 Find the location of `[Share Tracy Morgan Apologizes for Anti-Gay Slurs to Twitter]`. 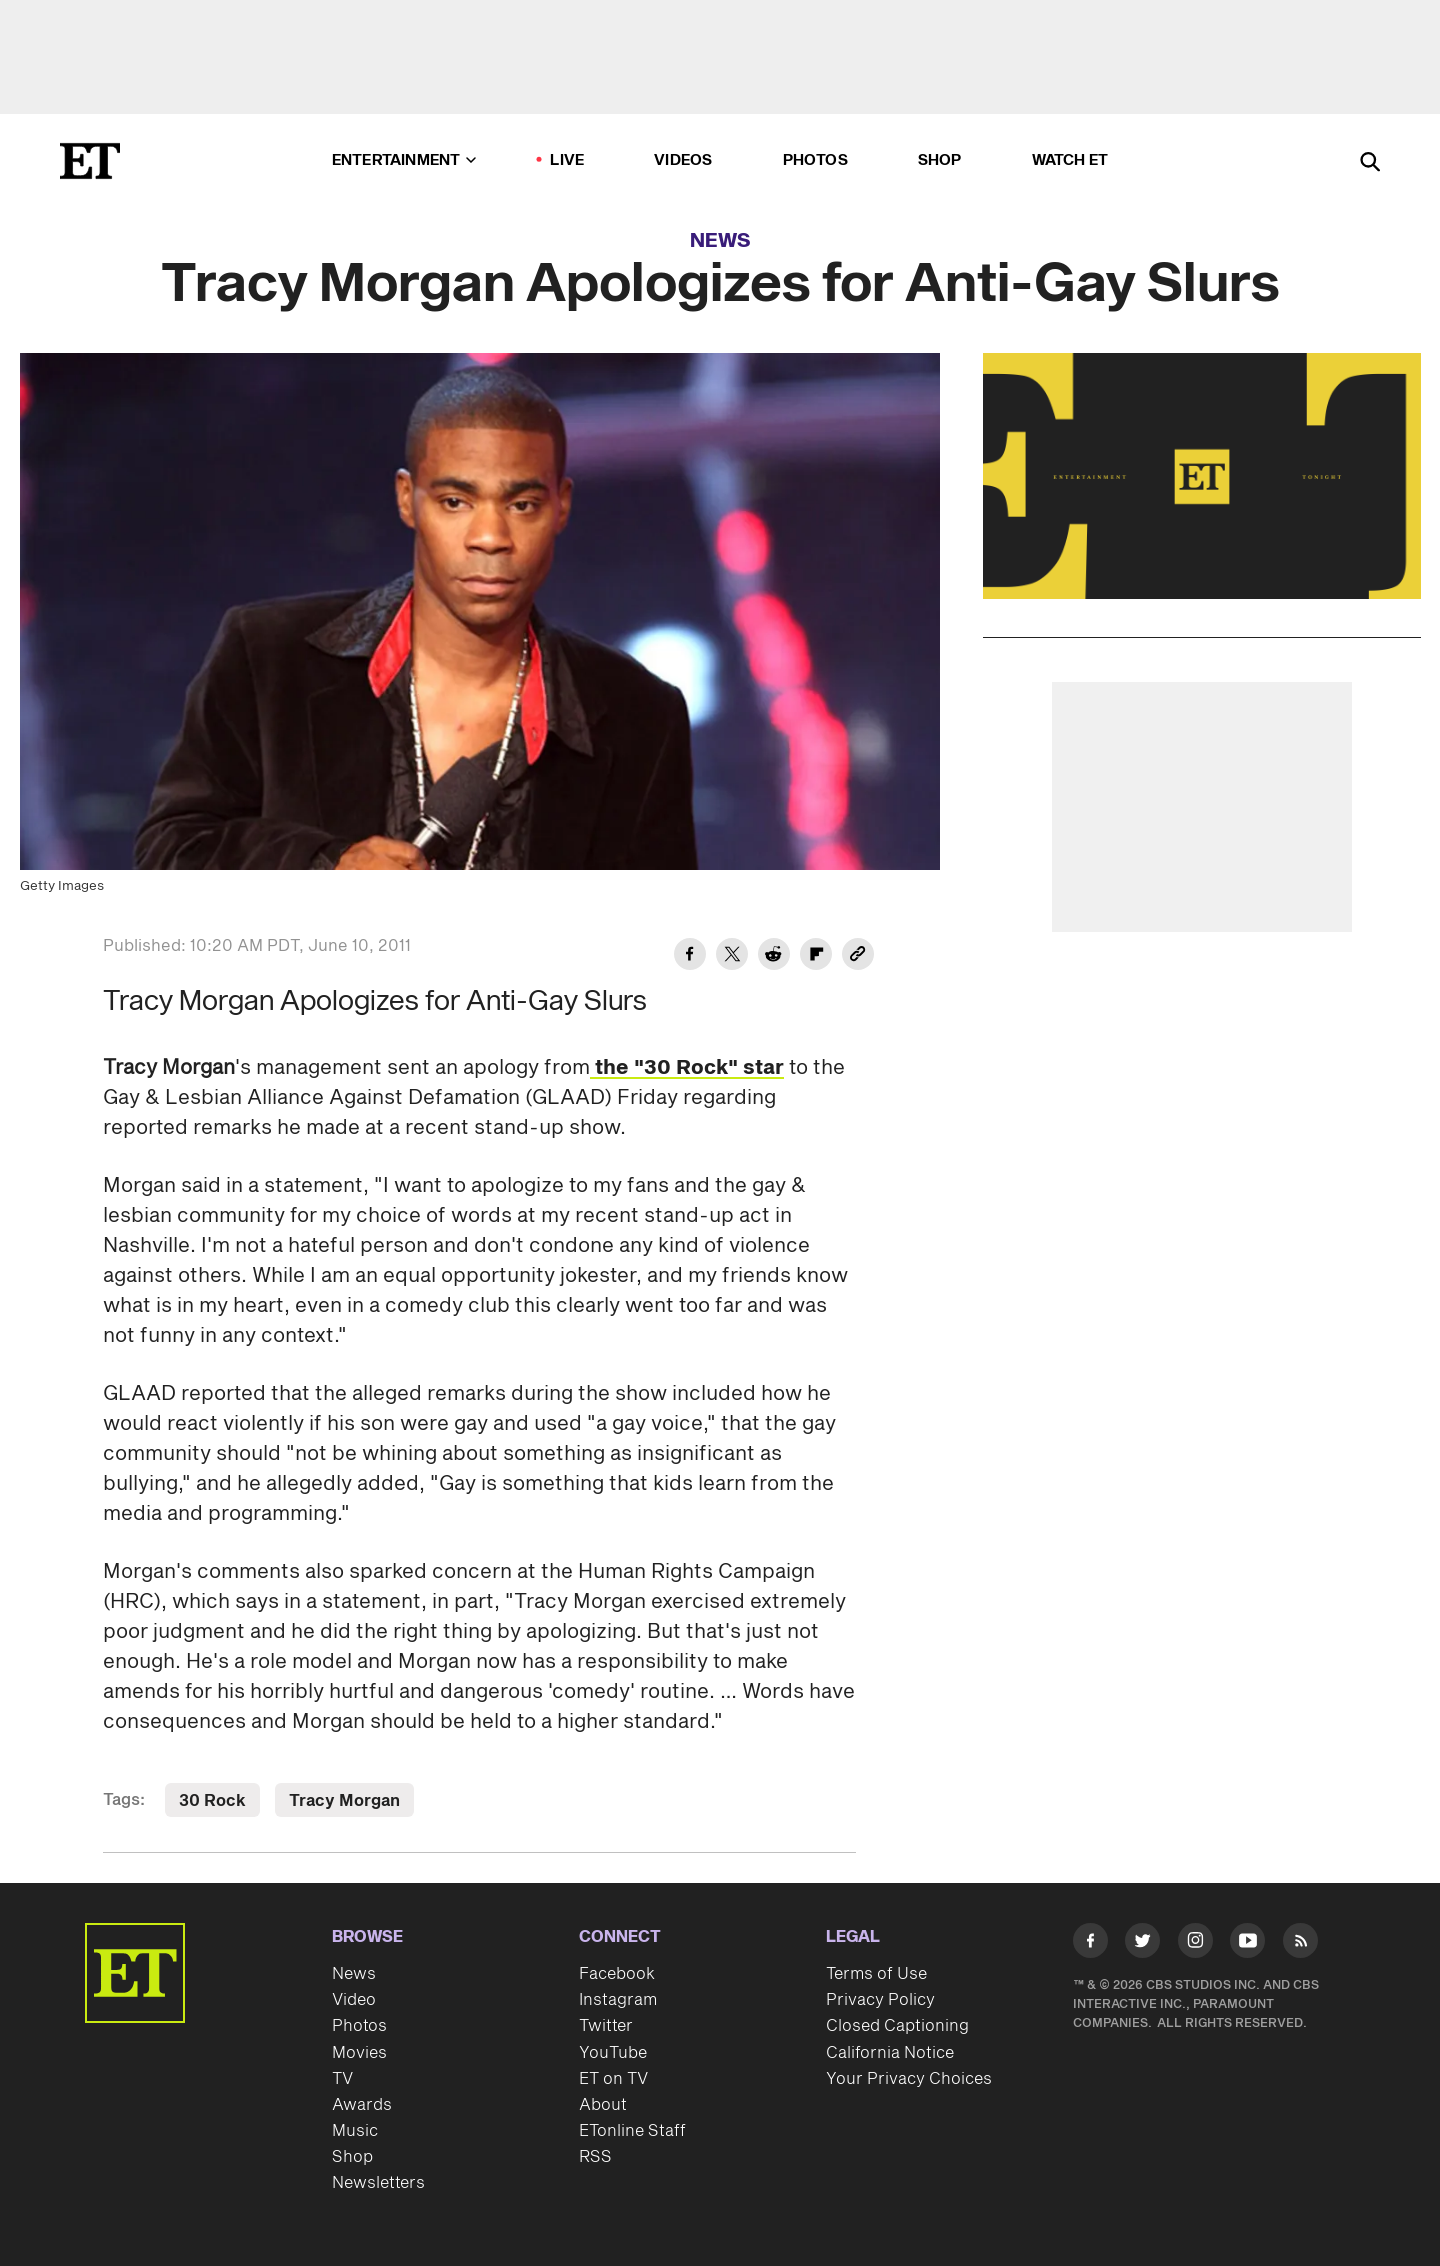

[Share Tracy Morgan Apologizes for Anti-Gay Slurs to Twitter] is located at coordinates (732, 957).